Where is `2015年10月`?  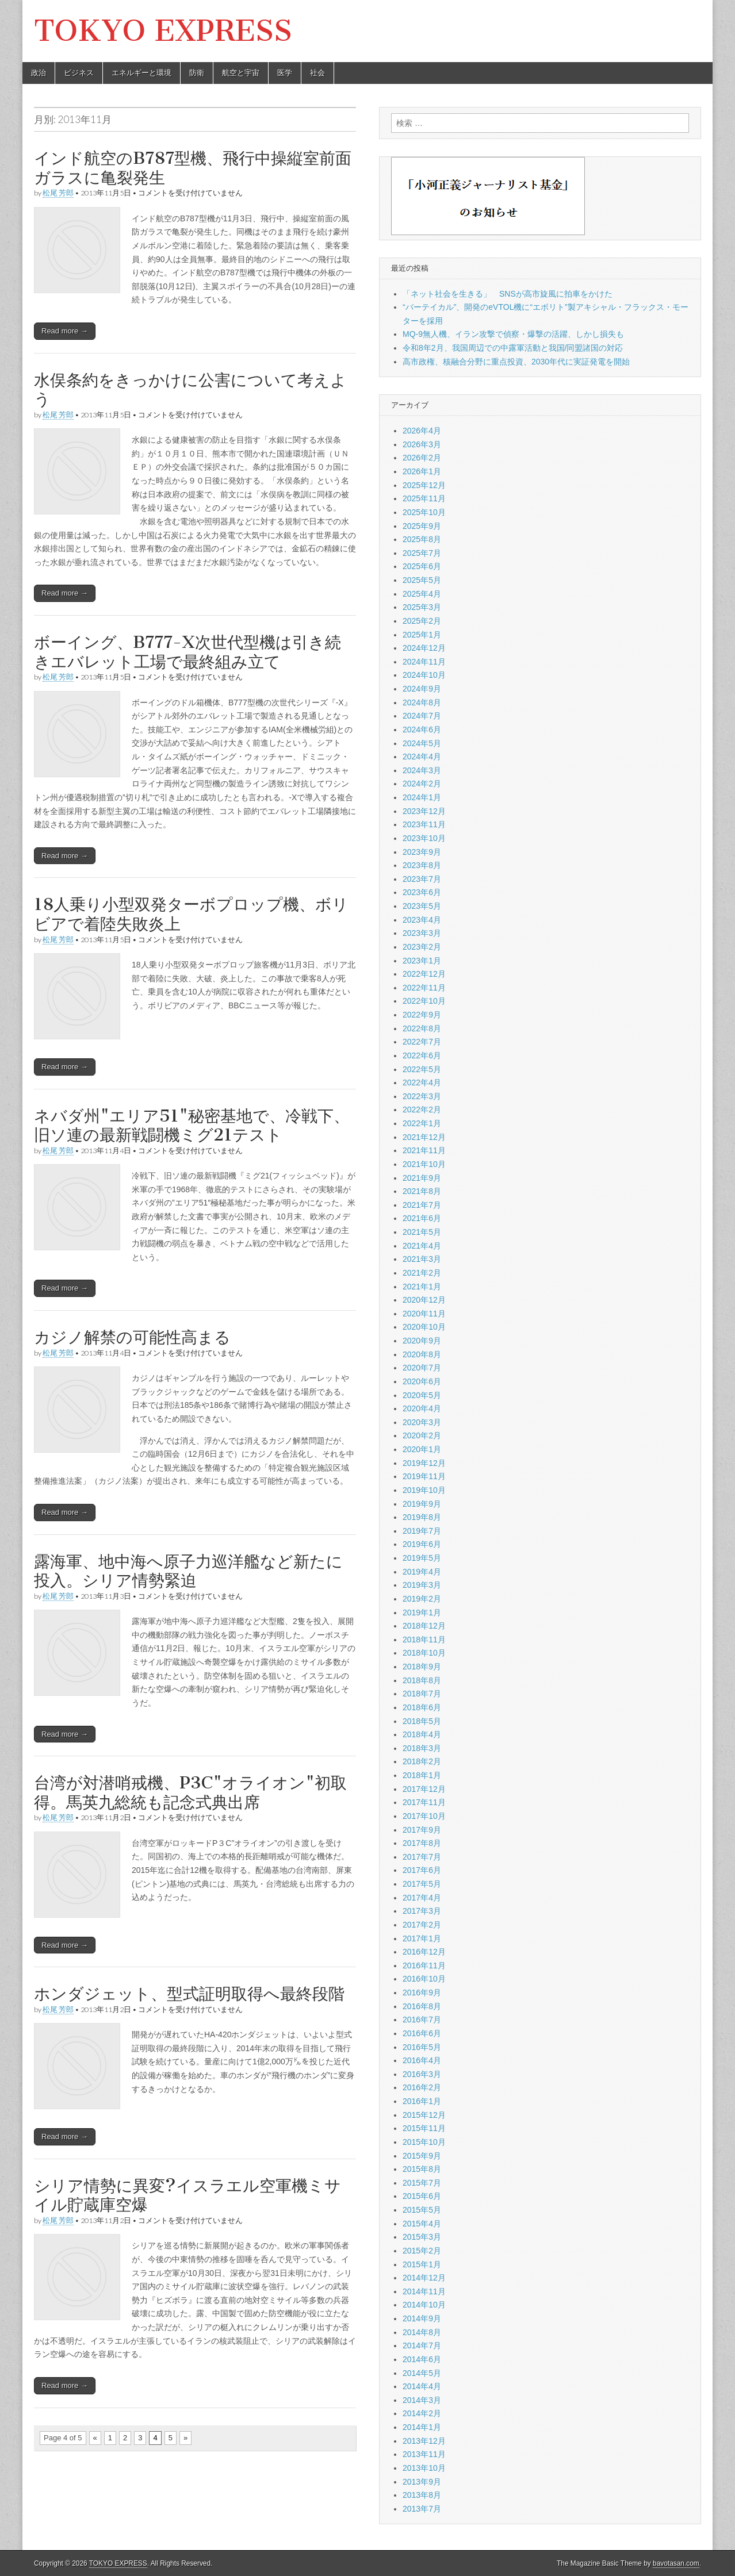
2015年10月 is located at coordinates (424, 2142).